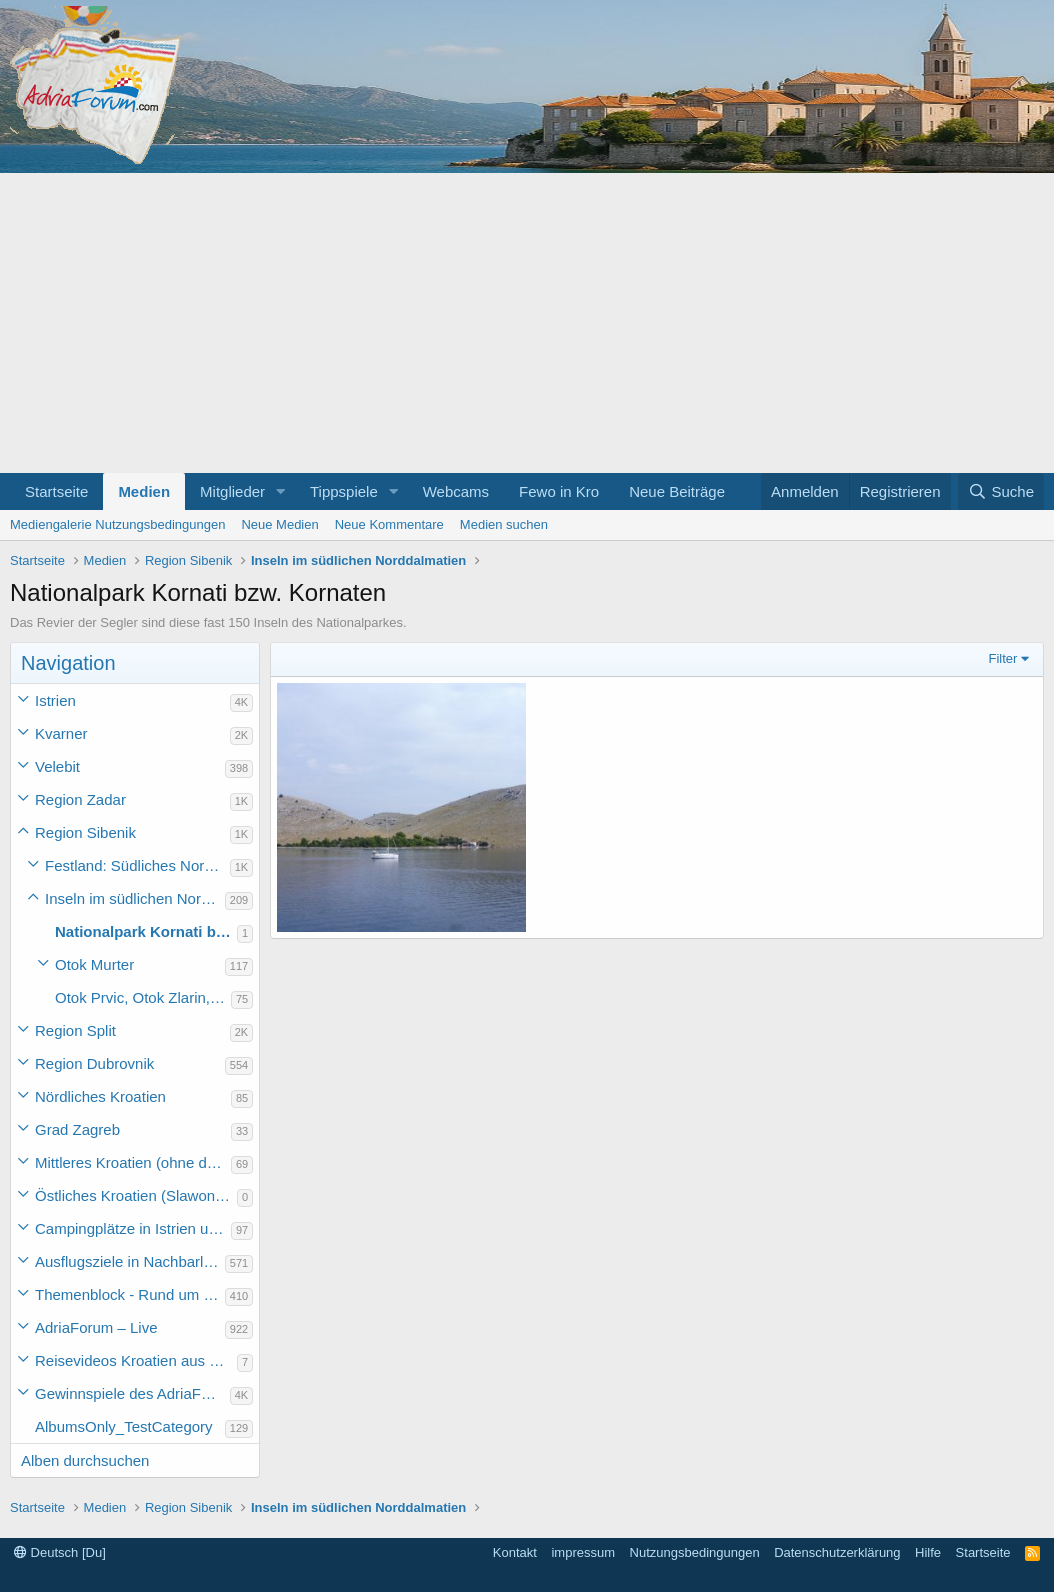 This screenshot has width=1054, height=1592. What do you see at coordinates (57, 766) in the screenshot?
I see `Velebit` at bounding box center [57, 766].